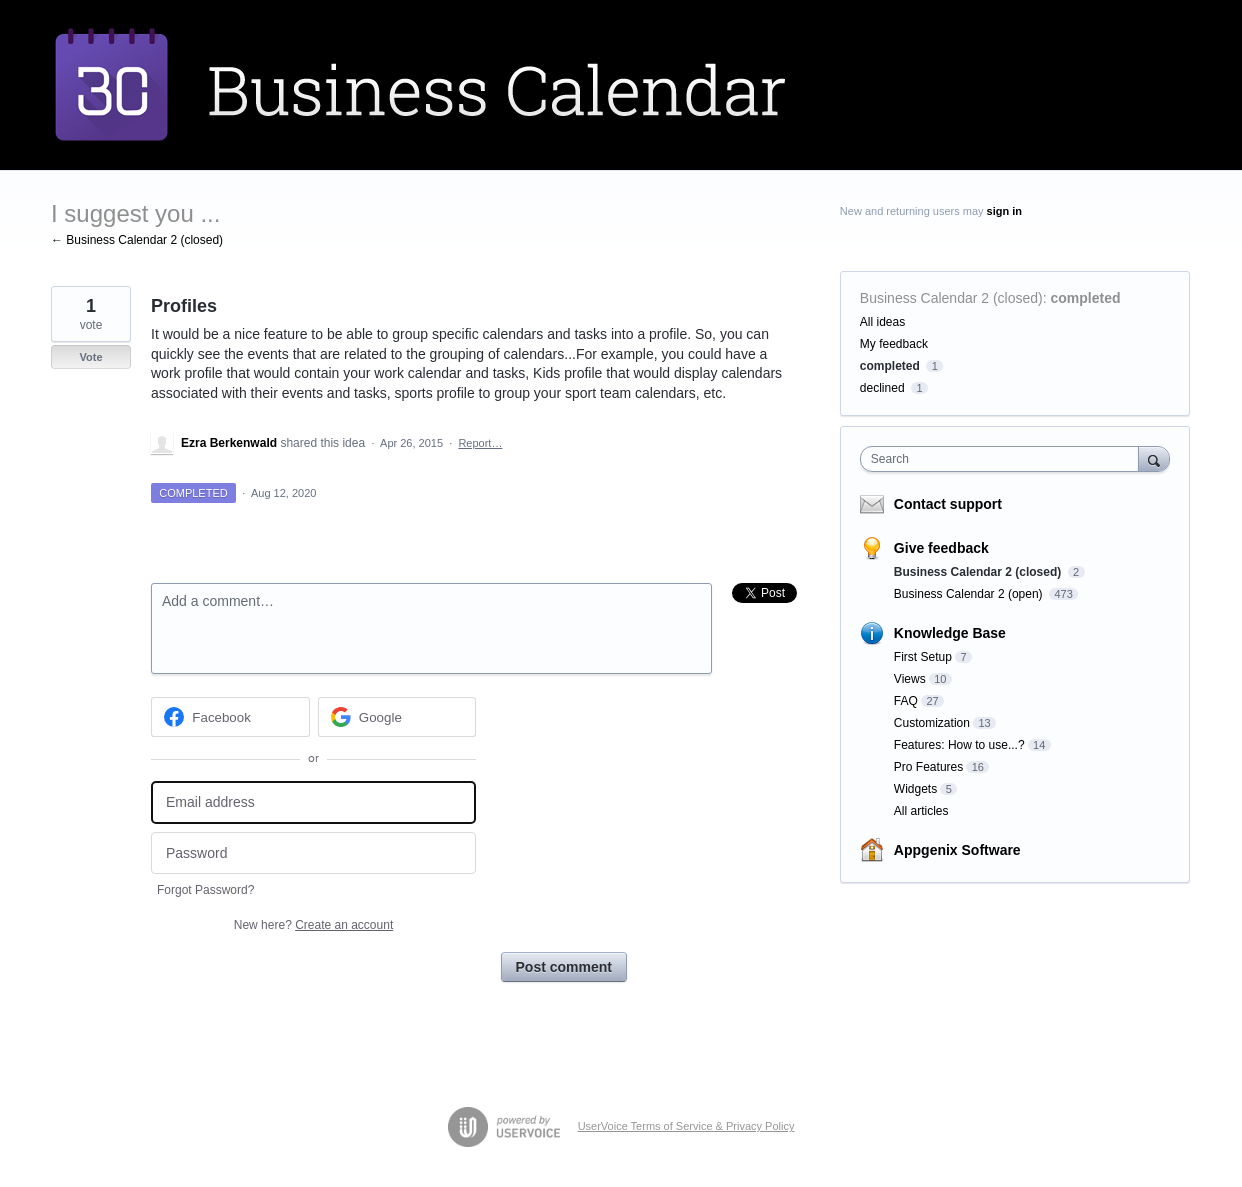 This screenshot has width=1242, height=1187. Describe the element at coordinates (564, 967) in the screenshot. I see `Post comment` at that location.